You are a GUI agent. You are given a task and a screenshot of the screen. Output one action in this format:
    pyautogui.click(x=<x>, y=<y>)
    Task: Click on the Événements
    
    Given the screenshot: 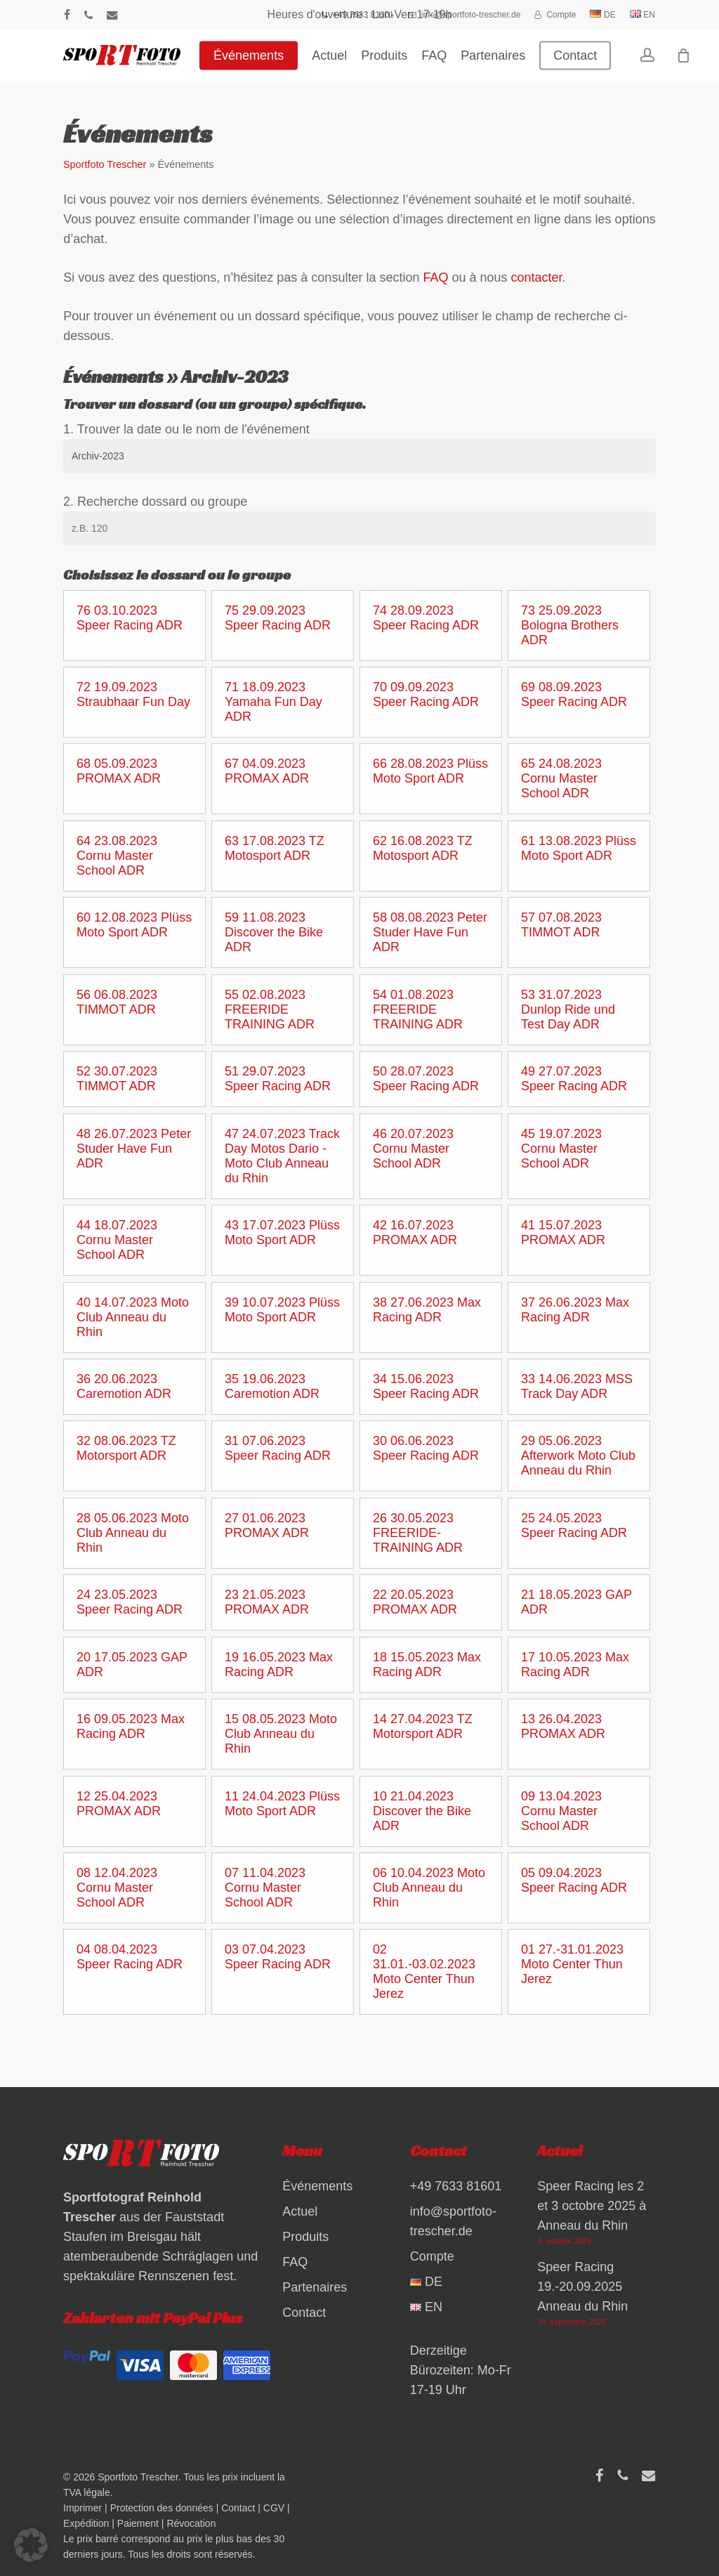 What is the action you would take?
    pyautogui.click(x=317, y=2186)
    